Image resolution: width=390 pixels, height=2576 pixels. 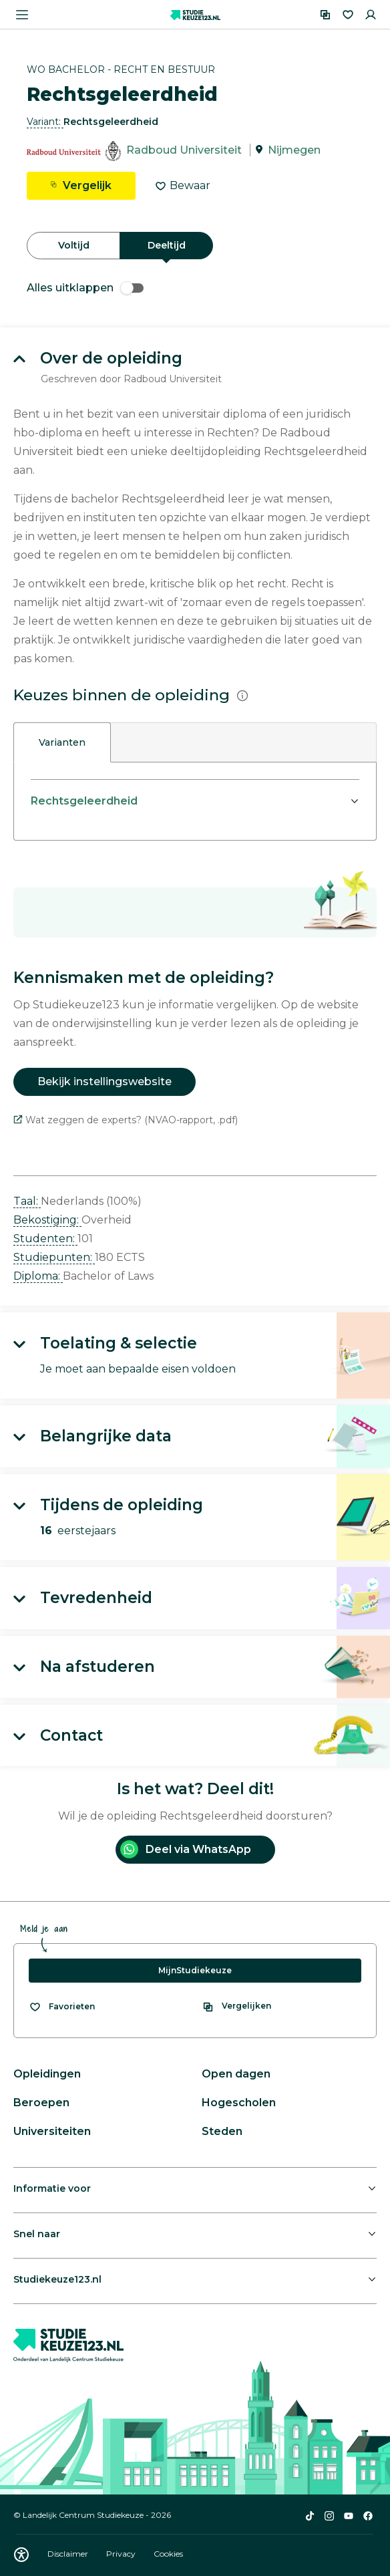 I want to click on Varianten [tab], so click(x=62, y=742).